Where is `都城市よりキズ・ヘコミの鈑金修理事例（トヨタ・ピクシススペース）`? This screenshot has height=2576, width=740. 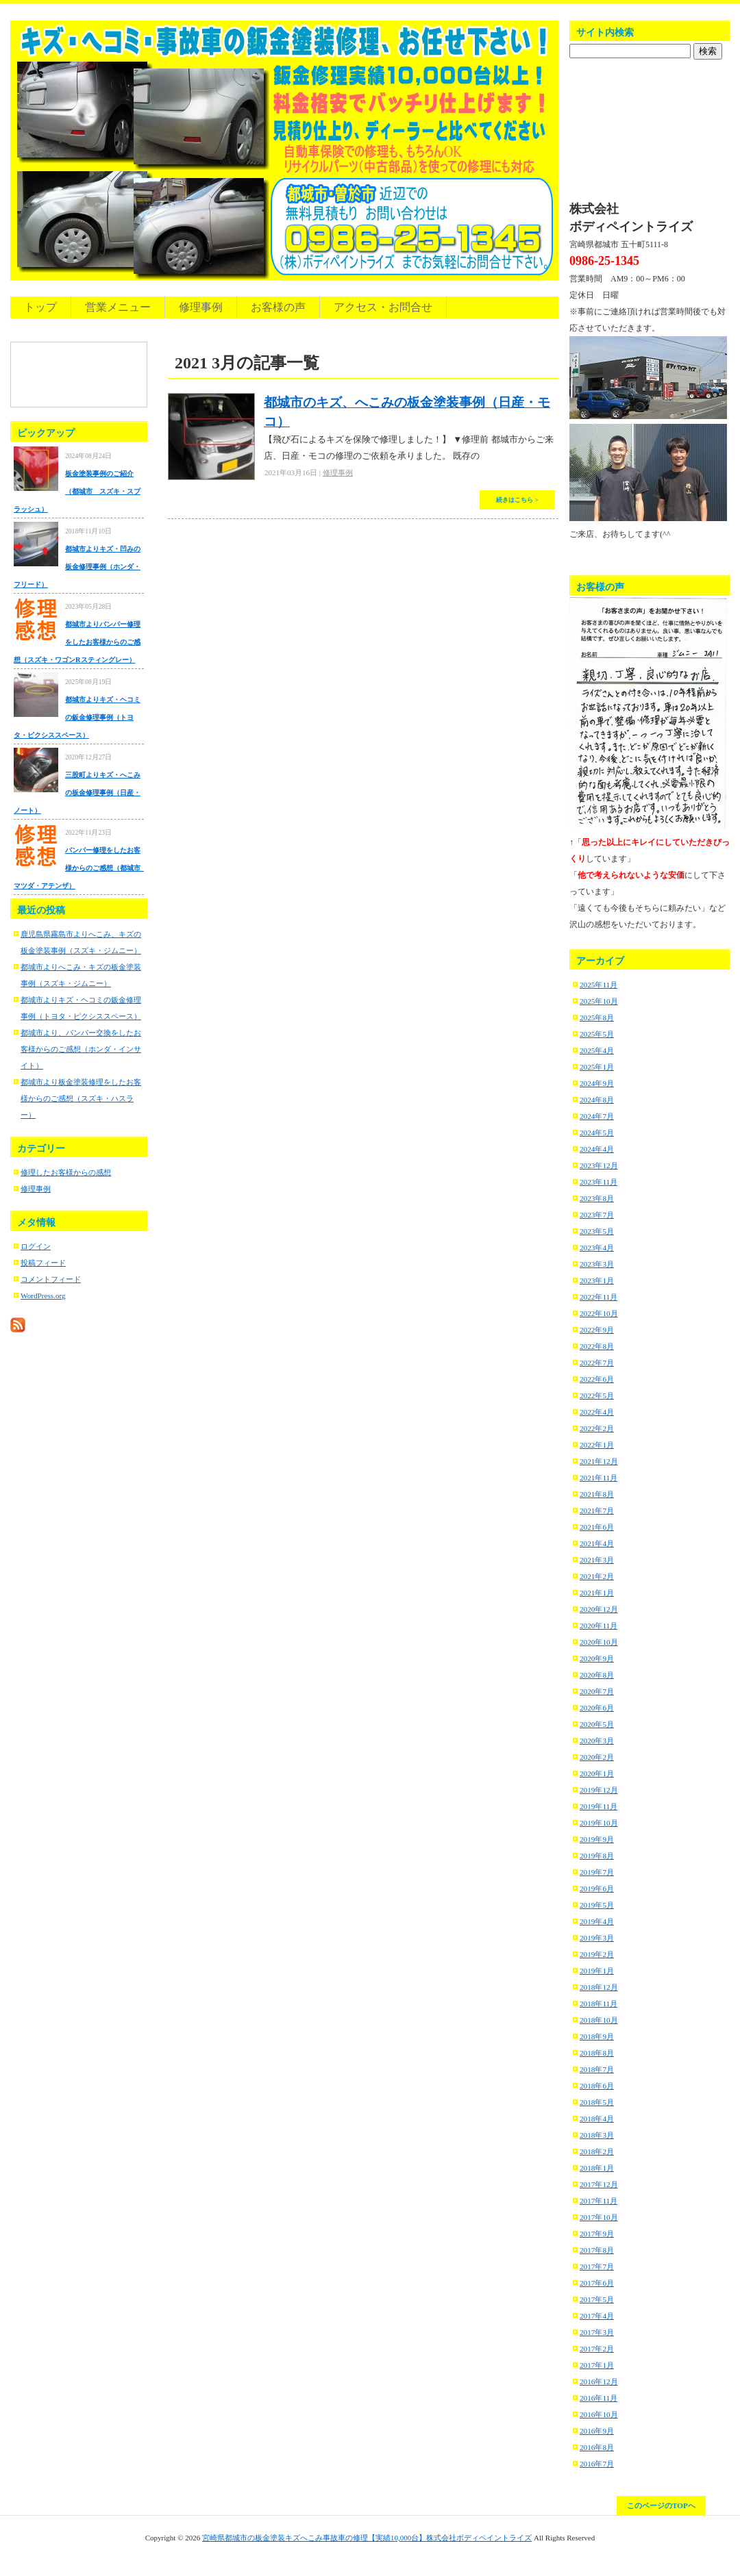 都城市よりキズ・ヘコミの鈑金修理事例（トヨタ・ピクシススペース） is located at coordinates (77, 717).